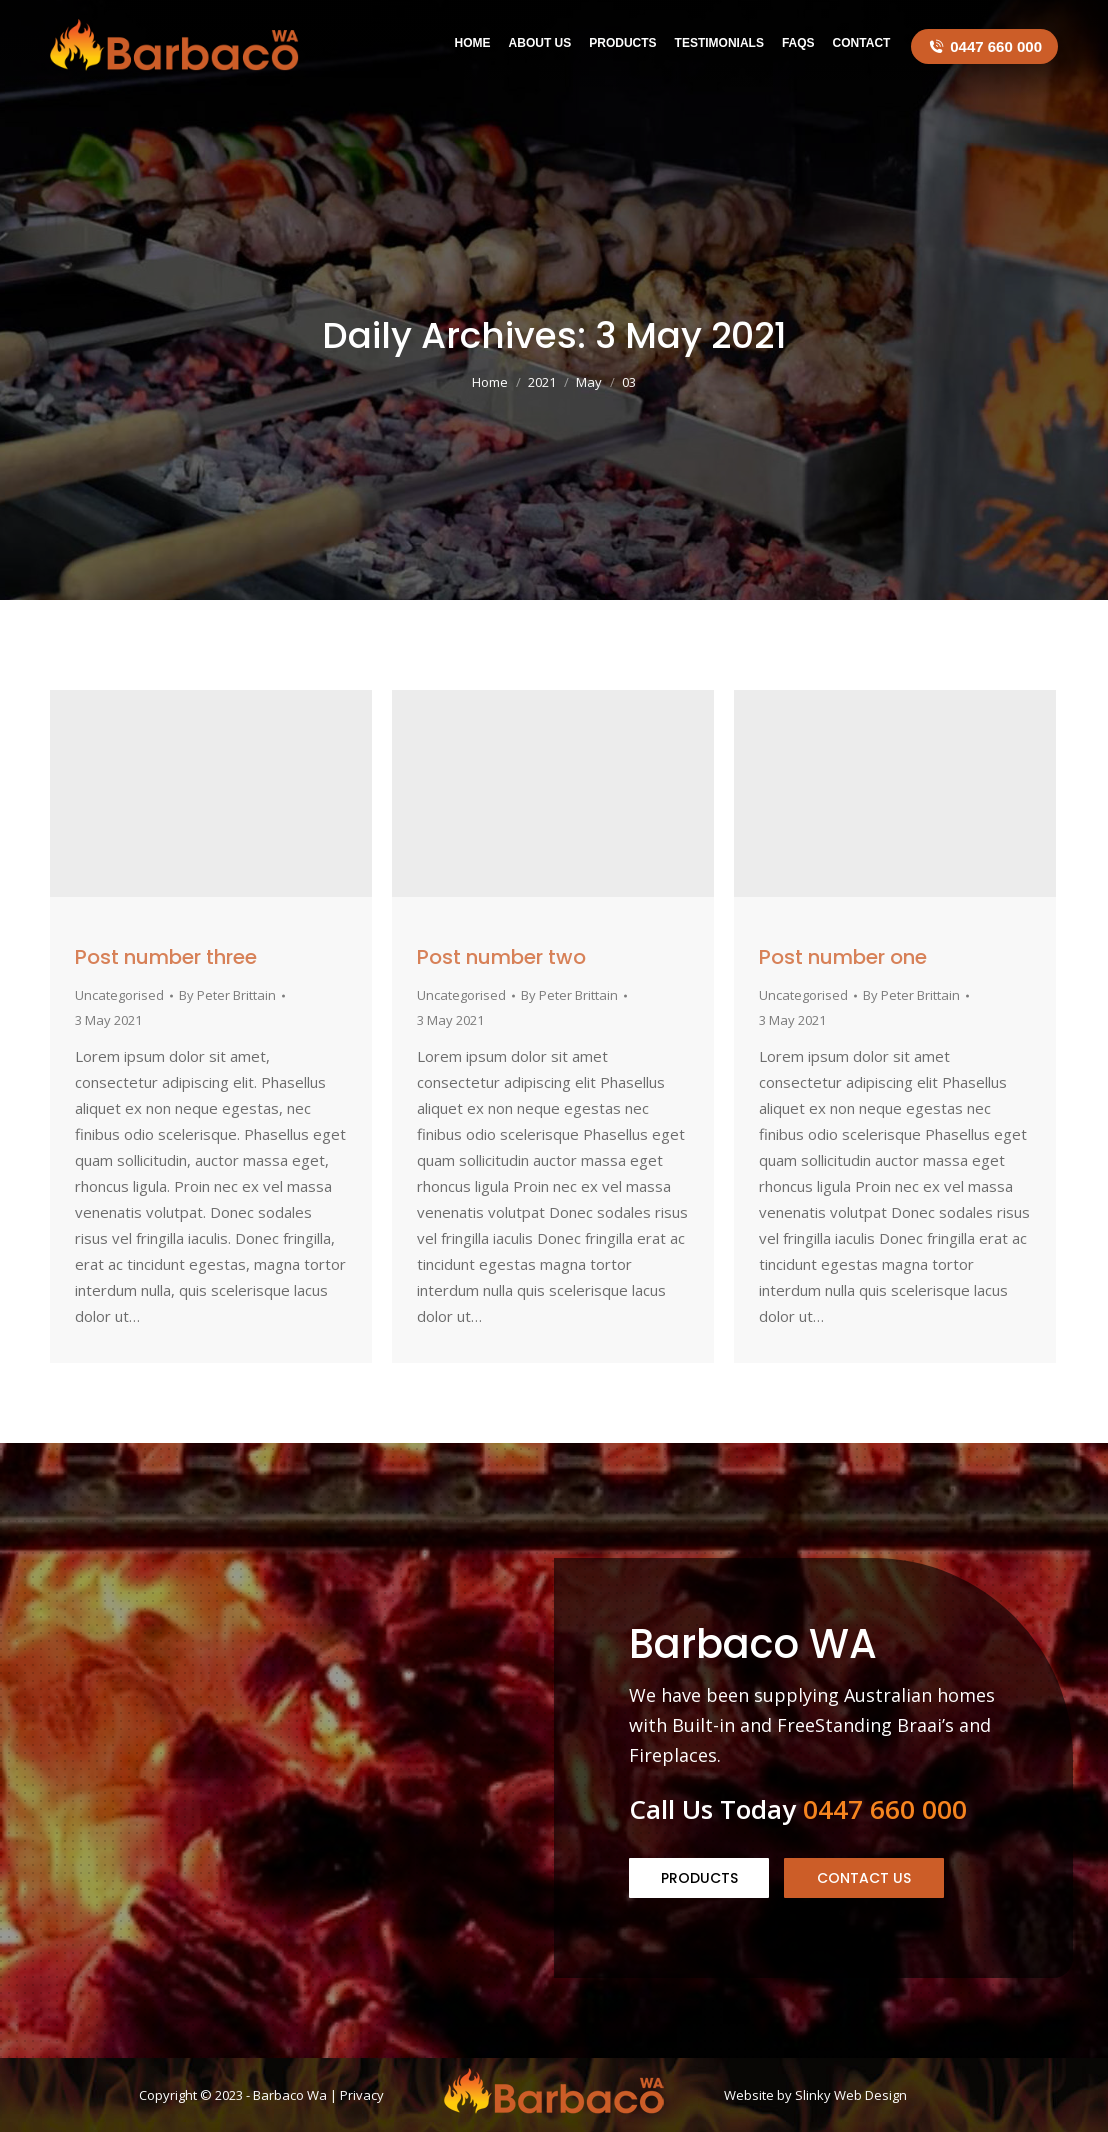 The image size is (1108, 2132). I want to click on 0447 660 000, so click(984, 46).